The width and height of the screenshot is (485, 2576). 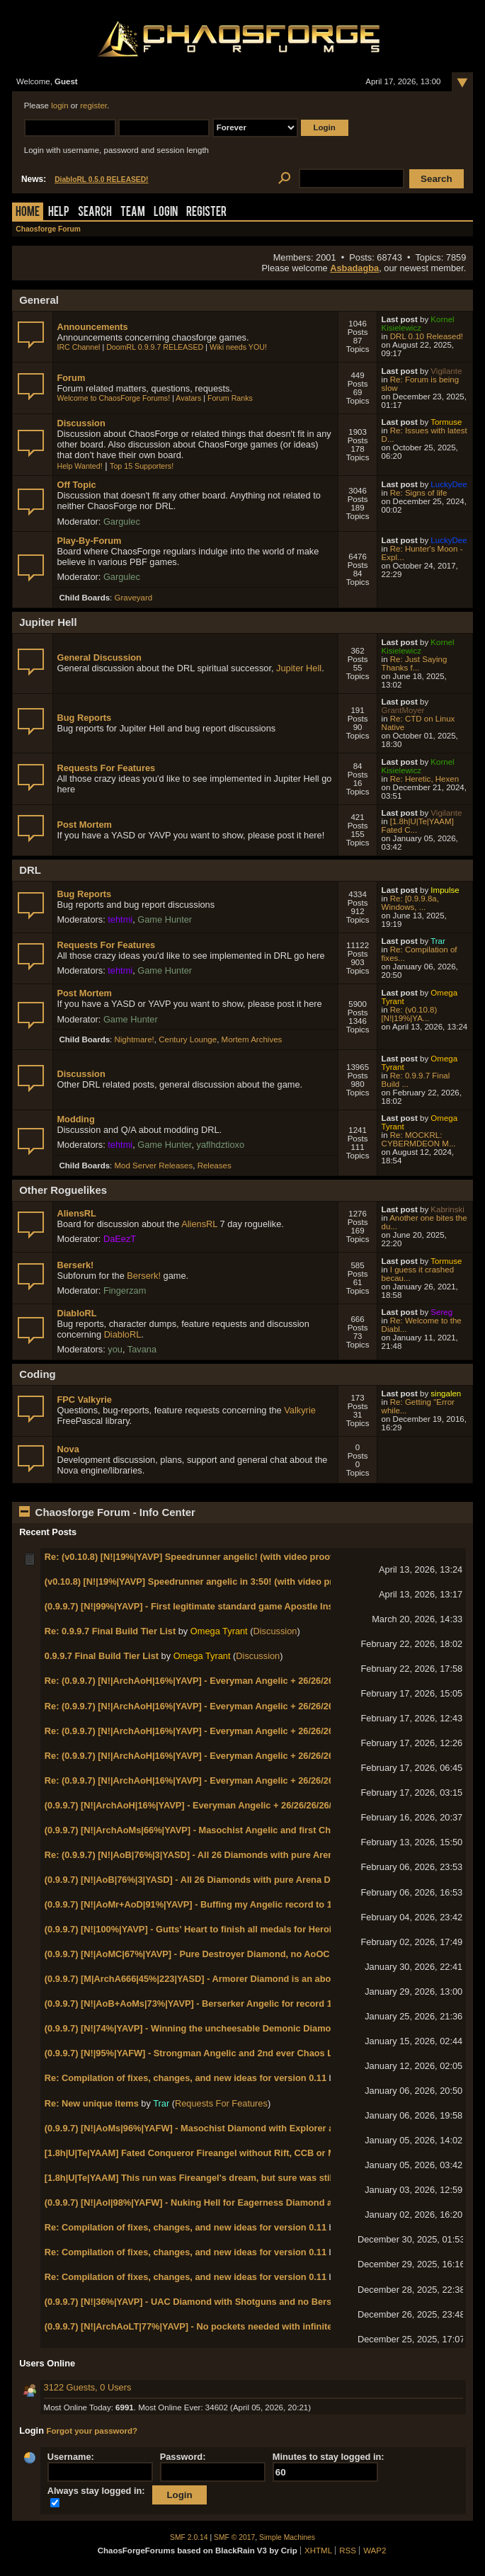 I want to click on Register, so click(x=206, y=212).